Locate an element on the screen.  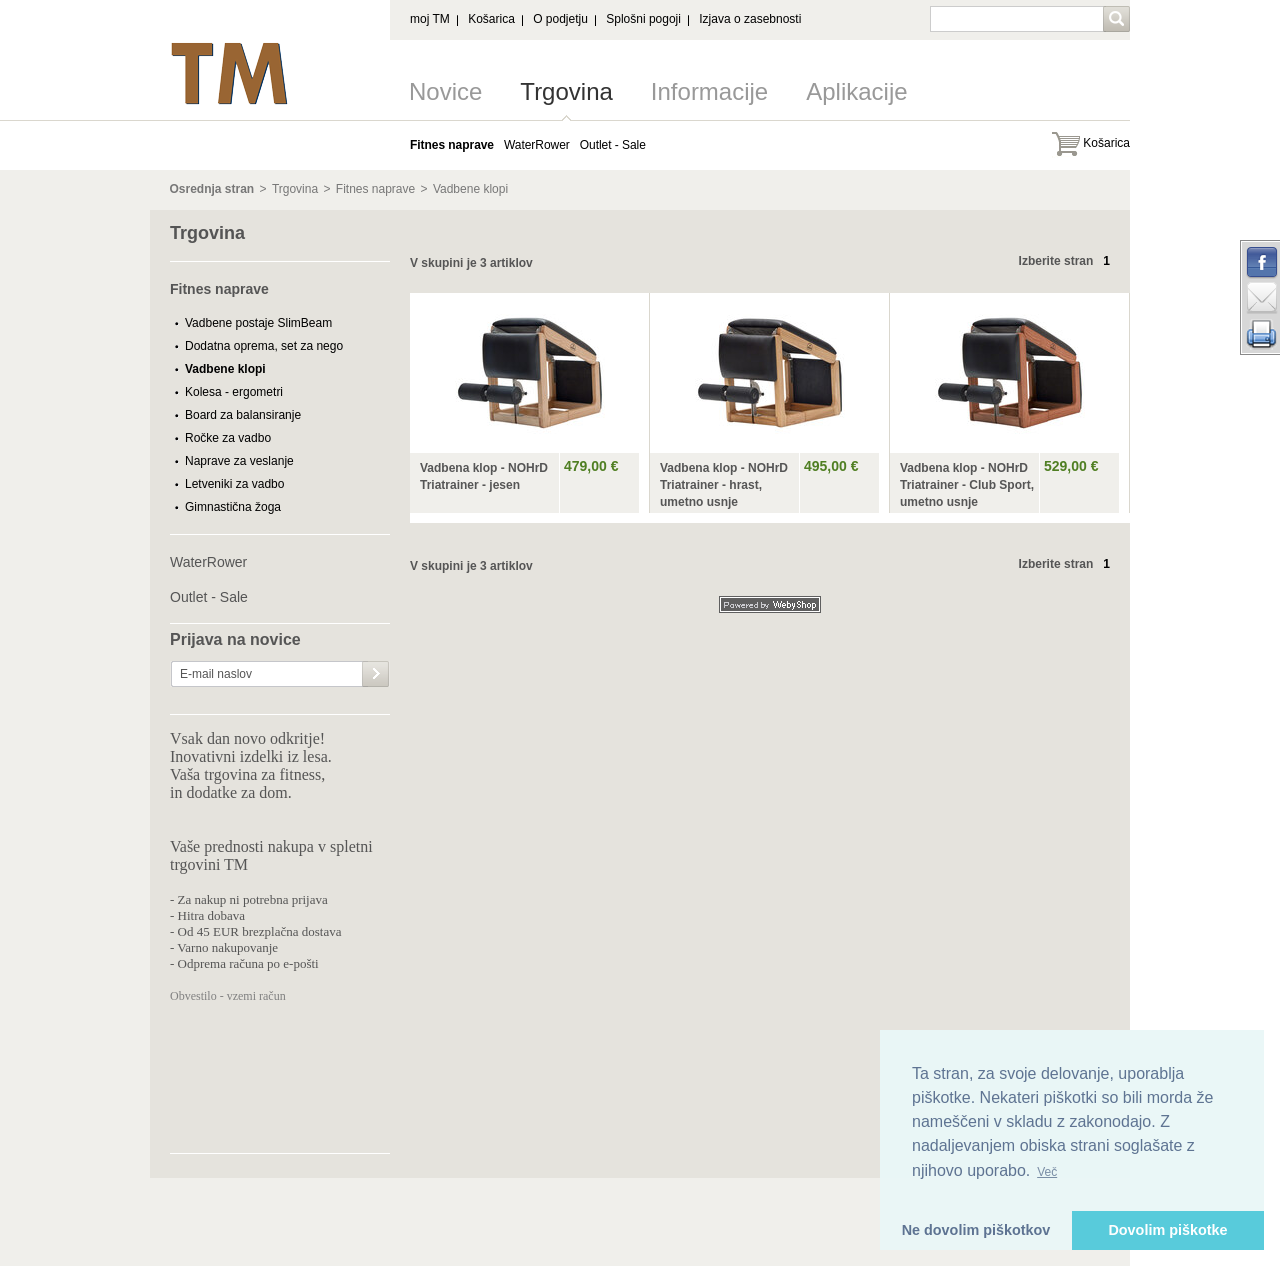
Aplikacije is located at coordinates (856, 91).